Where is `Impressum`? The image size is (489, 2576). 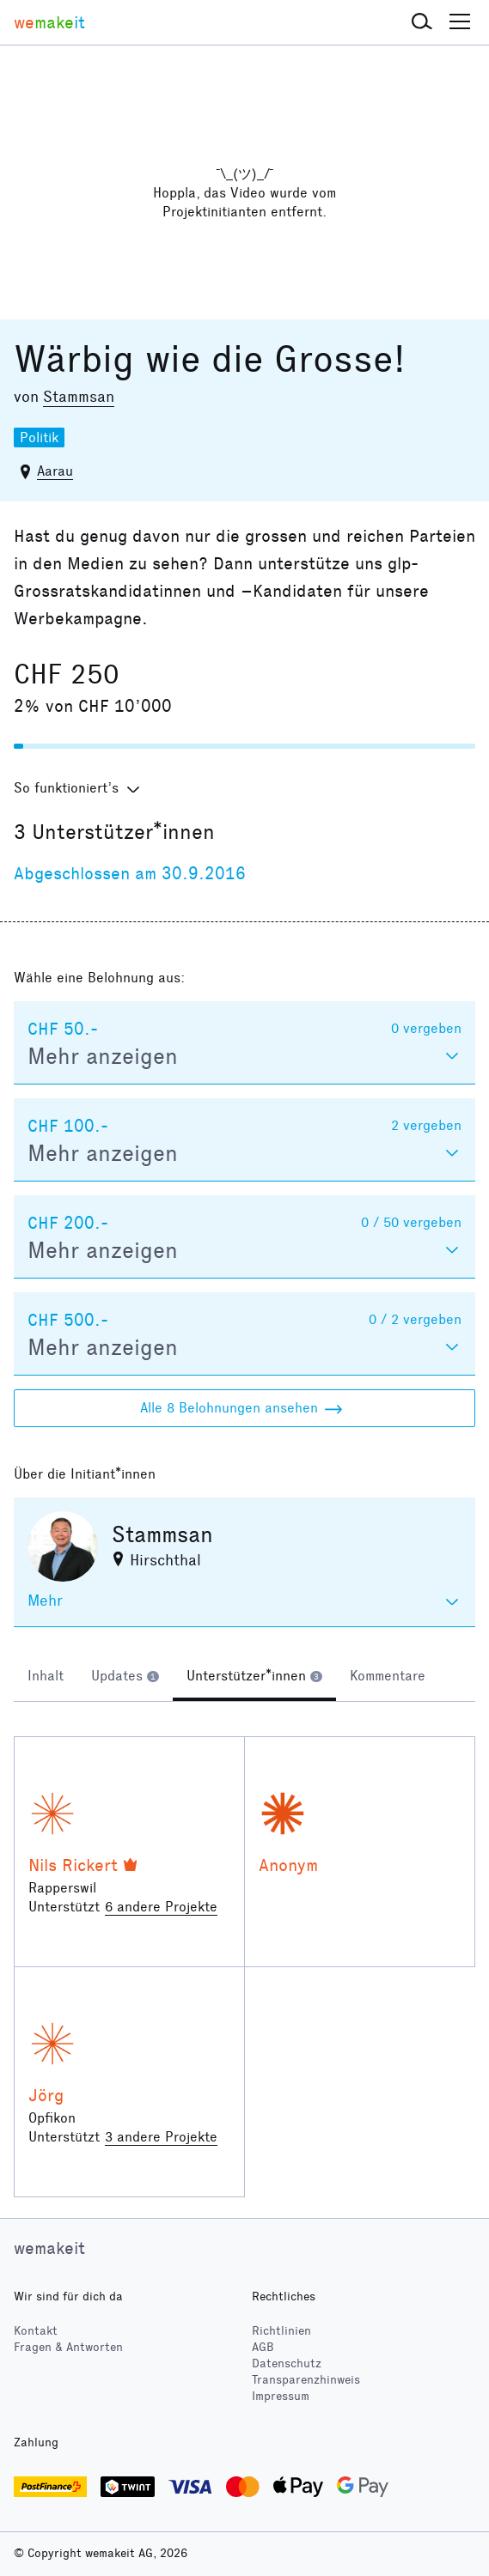 Impressum is located at coordinates (280, 2396).